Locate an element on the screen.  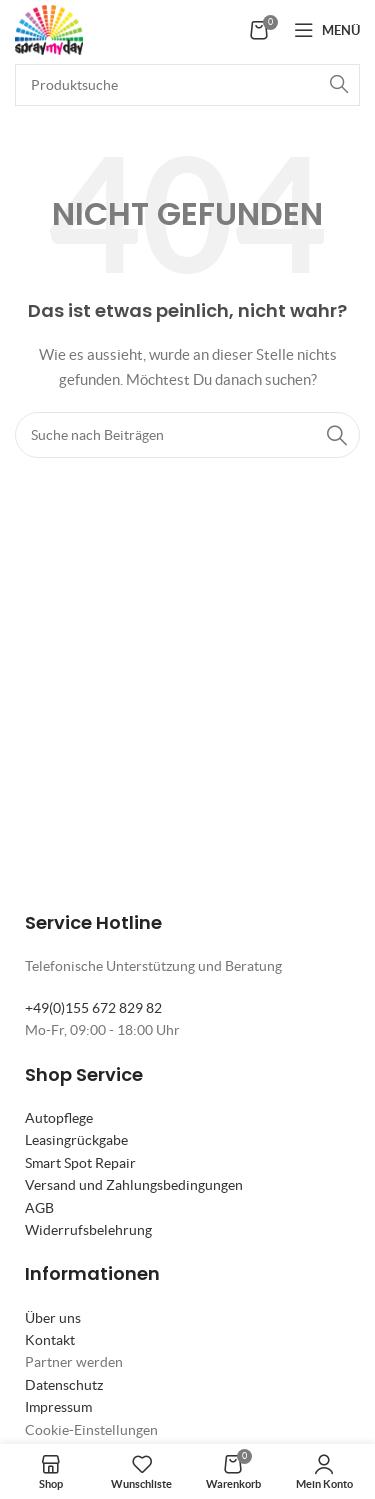
AGB is located at coordinates (39, 1208).